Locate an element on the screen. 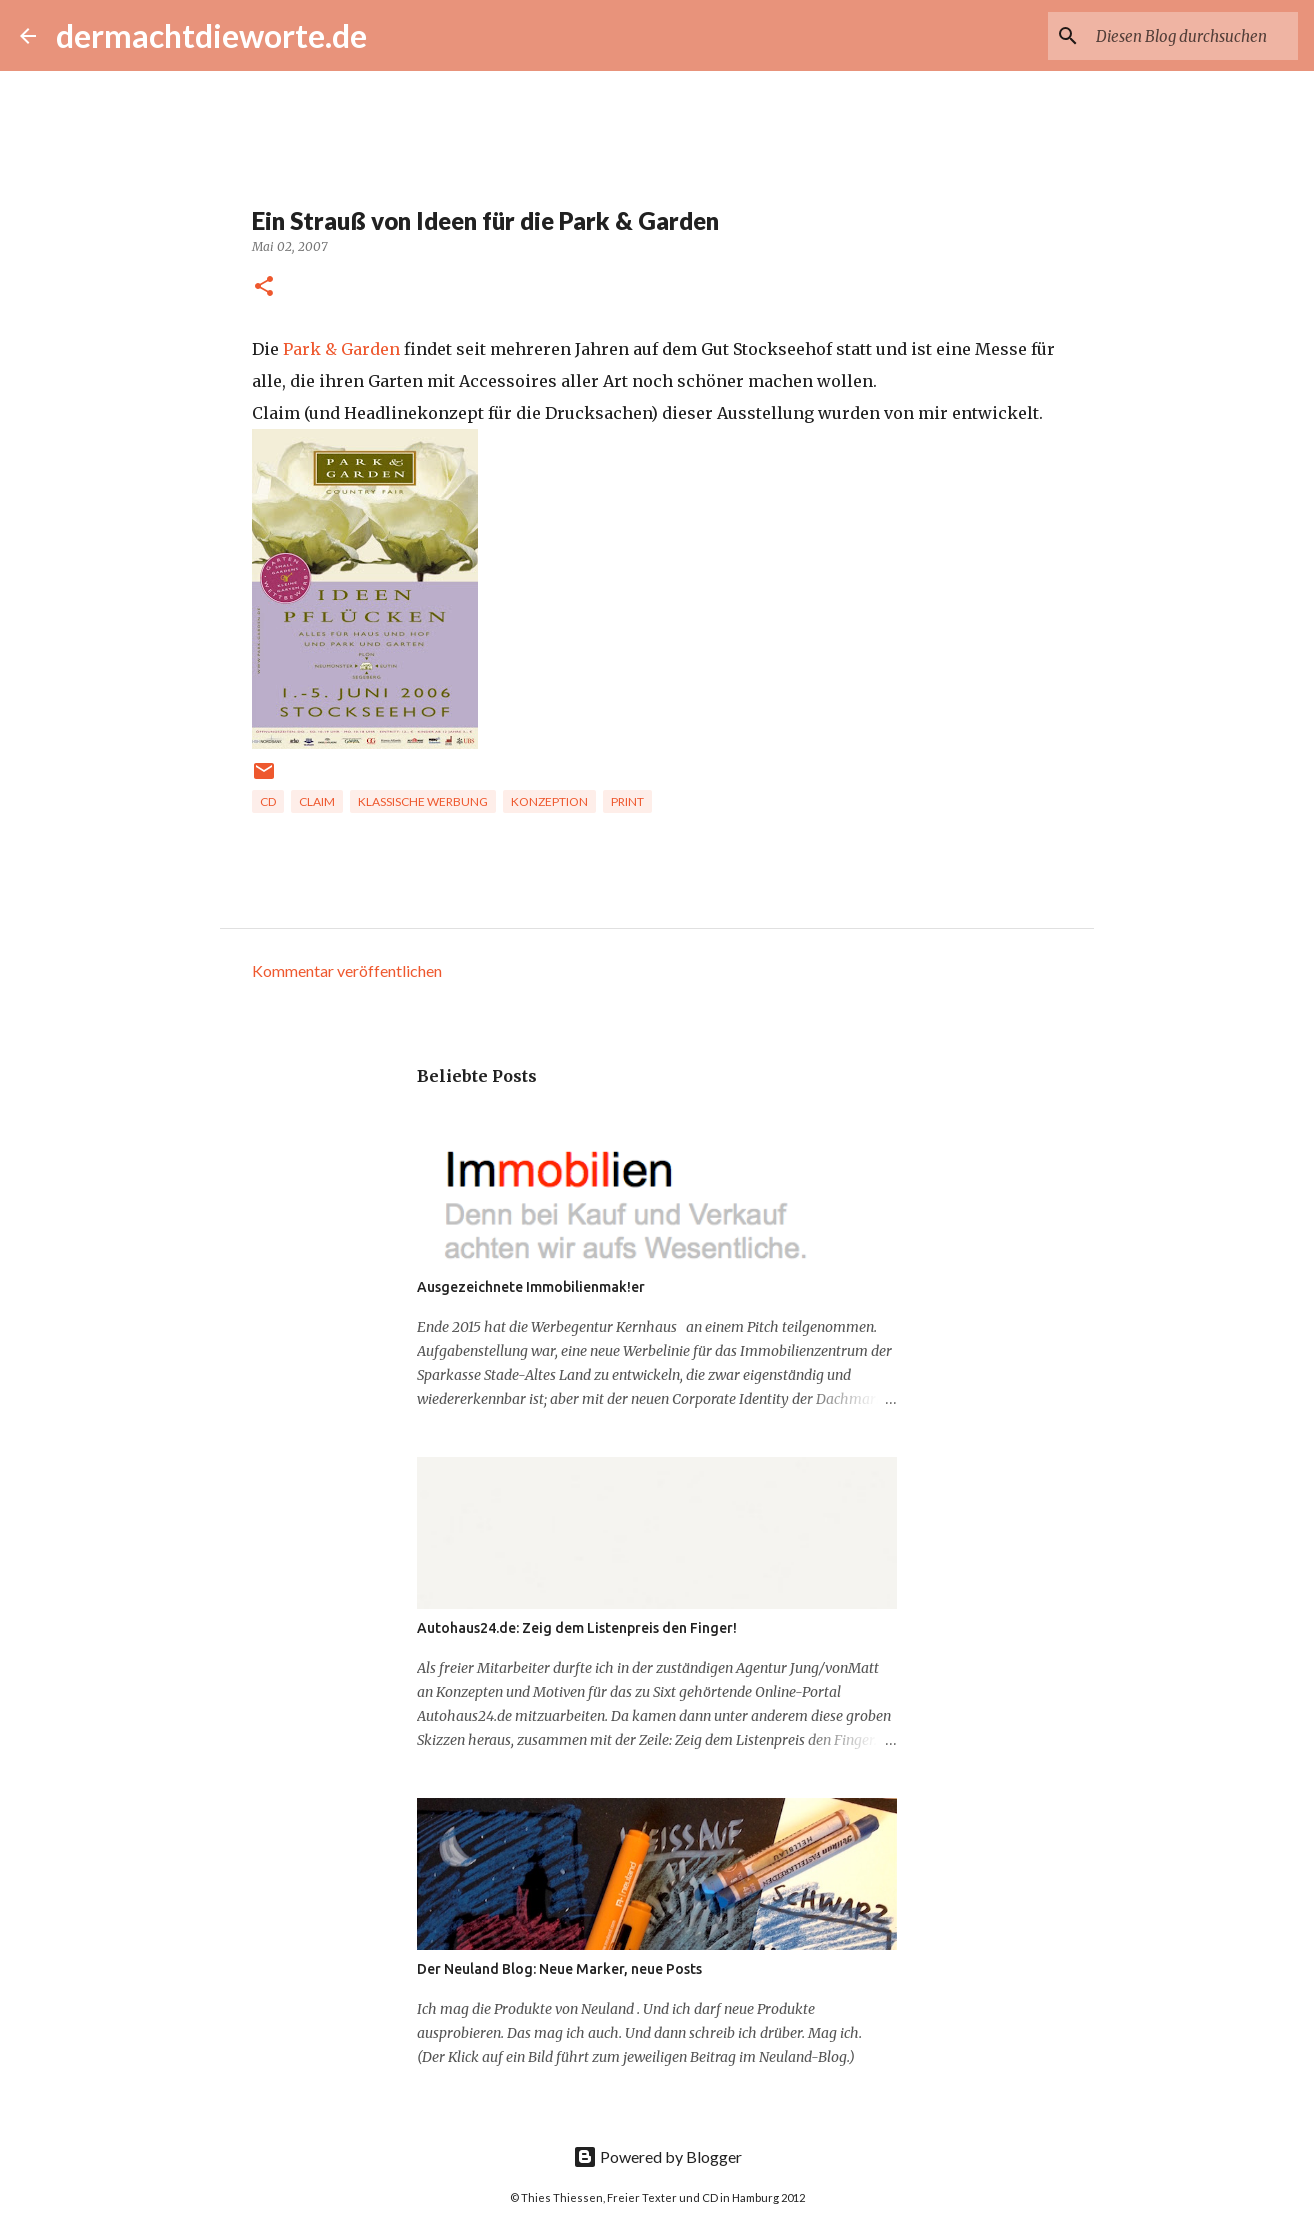 This screenshot has width=1314, height=2226. Ausgezeichnete Immobilienmak!er is located at coordinates (531, 1287).